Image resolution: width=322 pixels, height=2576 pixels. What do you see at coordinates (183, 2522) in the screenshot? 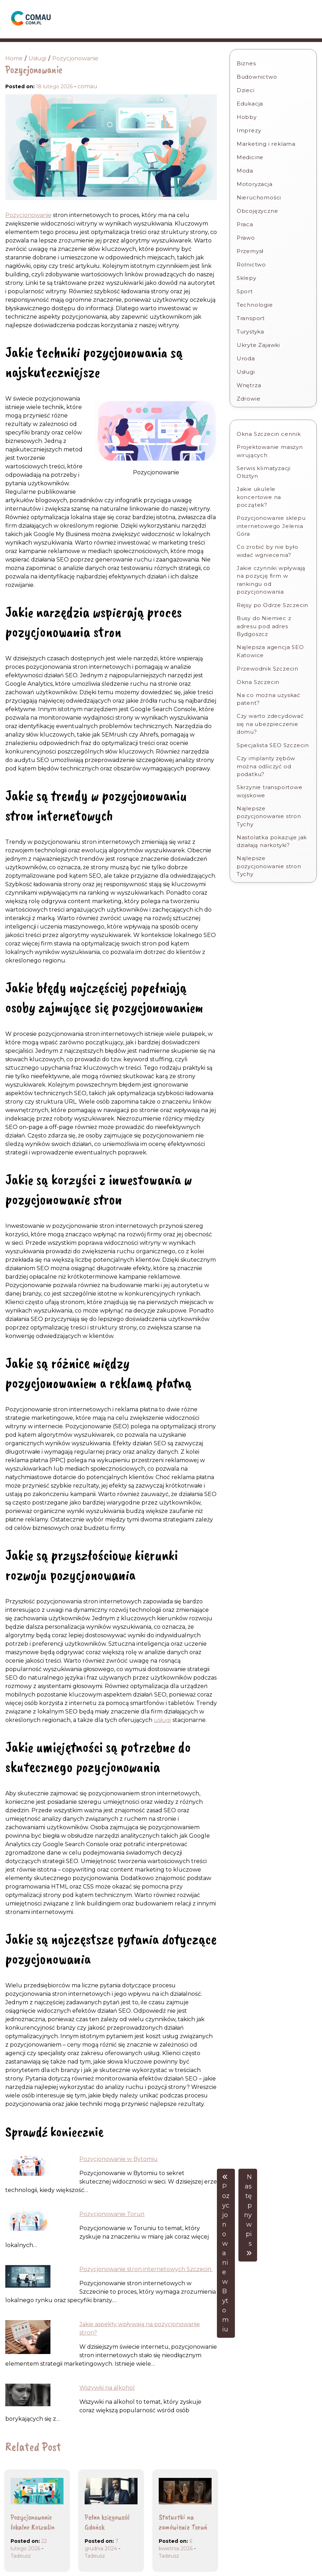
I see `Statuetki na zamówienie Toruń` at bounding box center [183, 2522].